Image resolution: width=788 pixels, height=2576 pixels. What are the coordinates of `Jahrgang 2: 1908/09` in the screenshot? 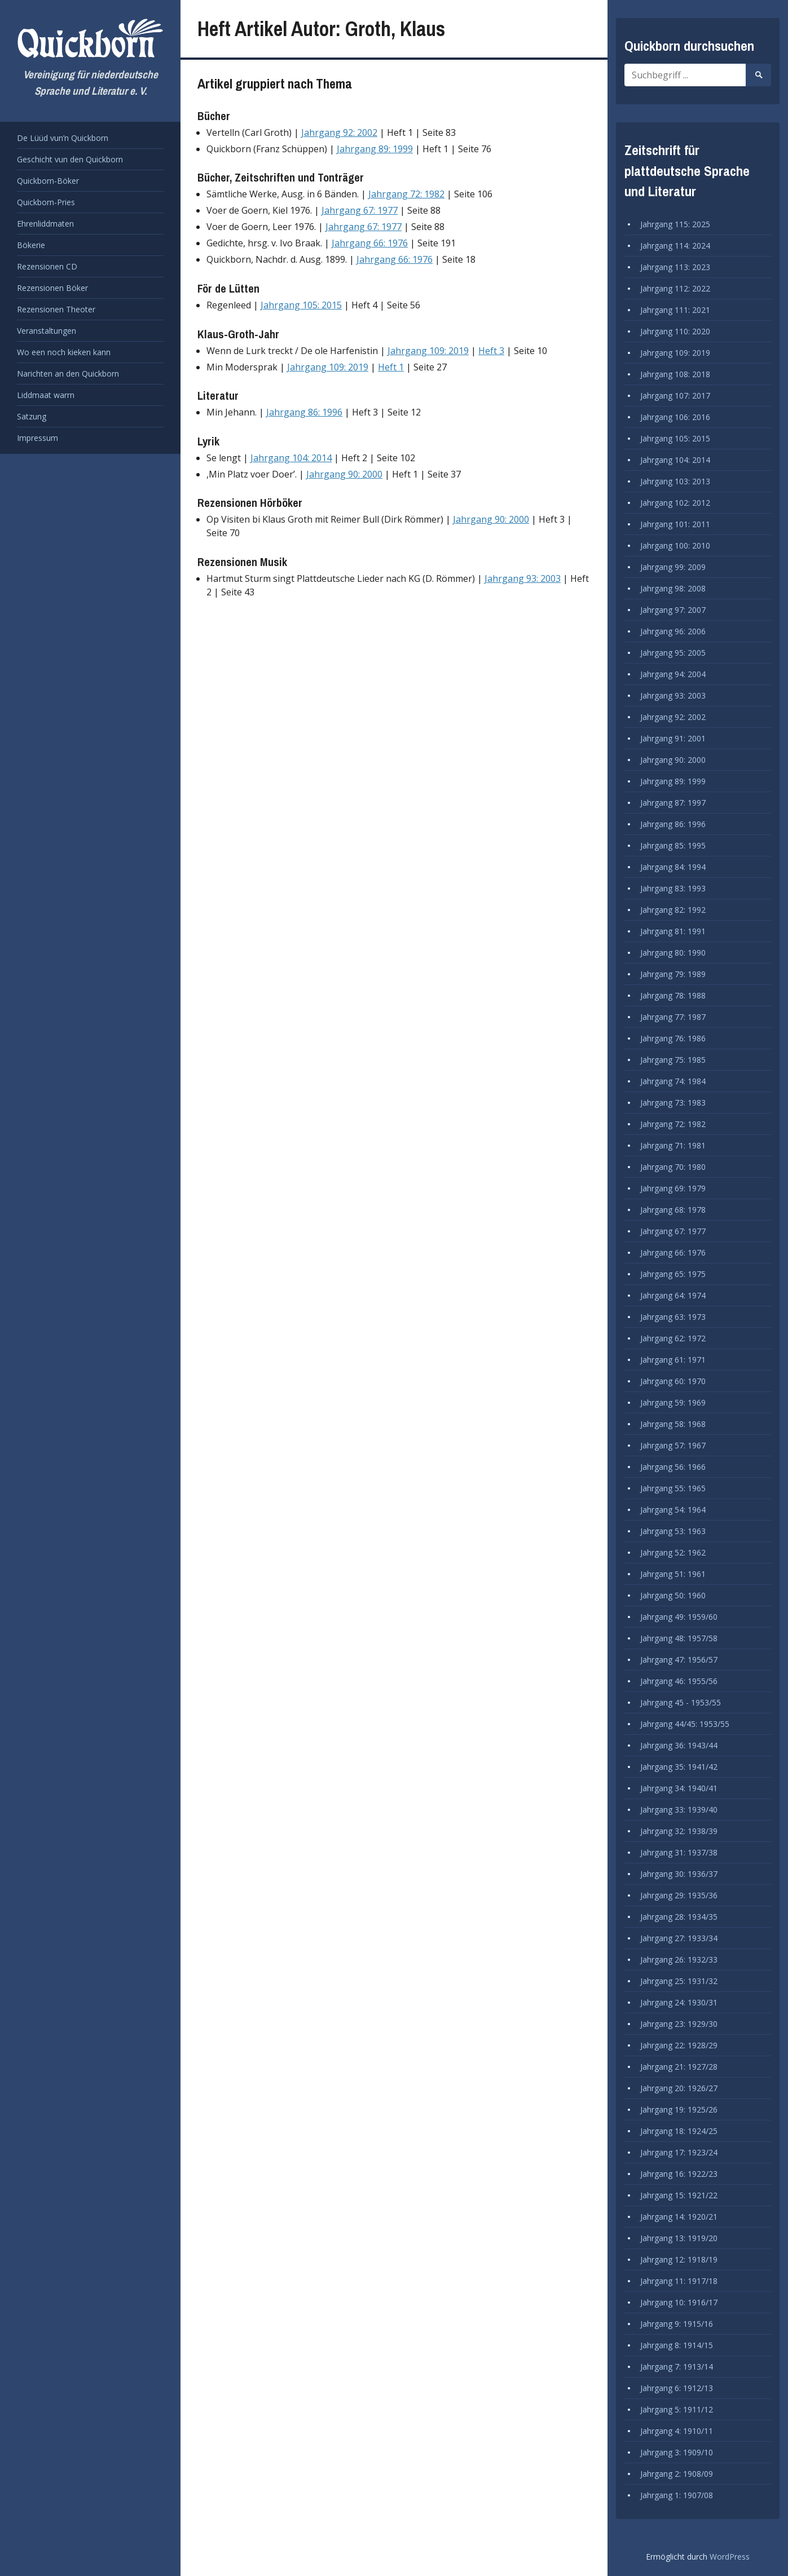 It's located at (676, 2473).